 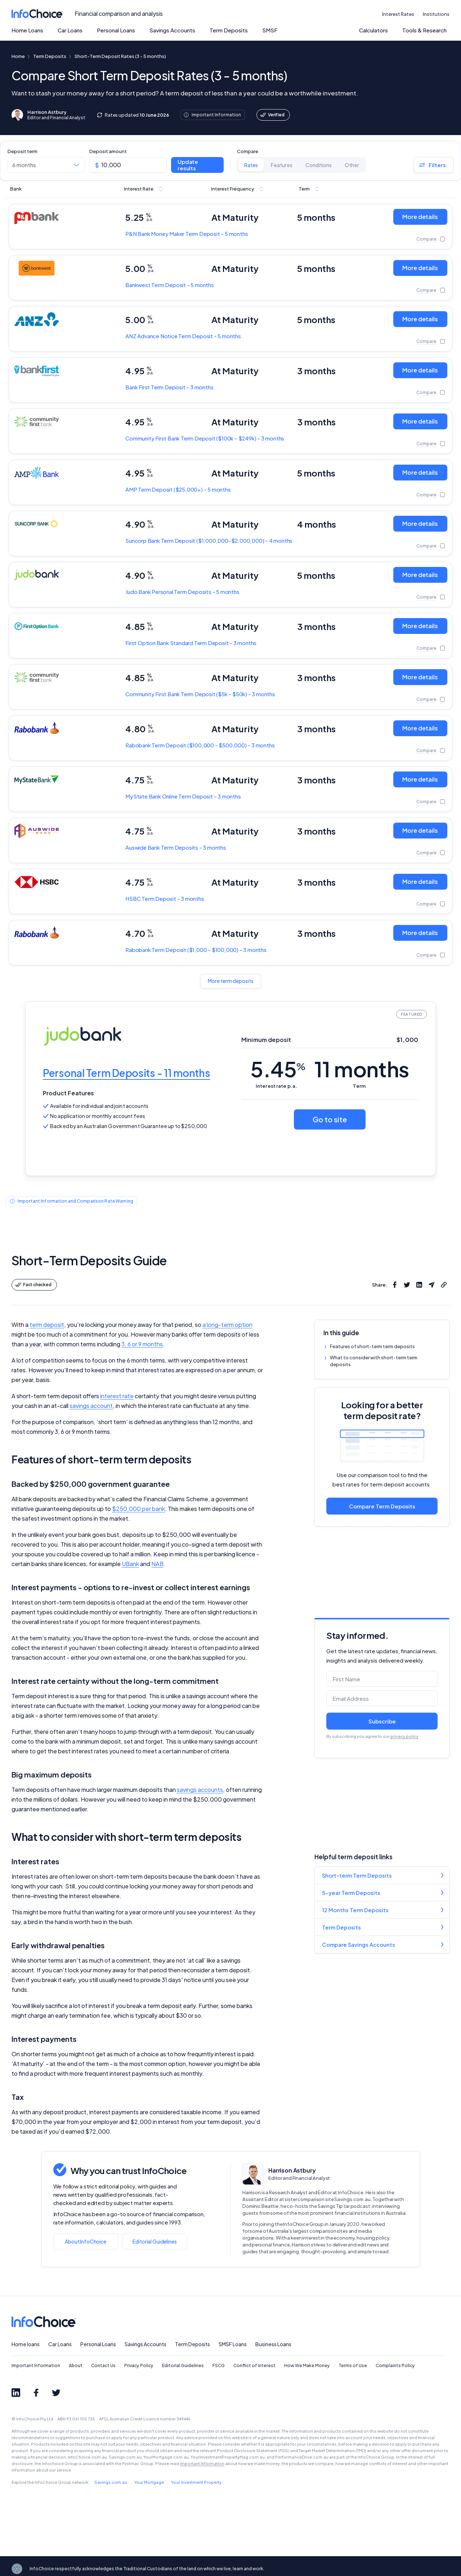 I want to click on Product Features, so click(x=68, y=1093).